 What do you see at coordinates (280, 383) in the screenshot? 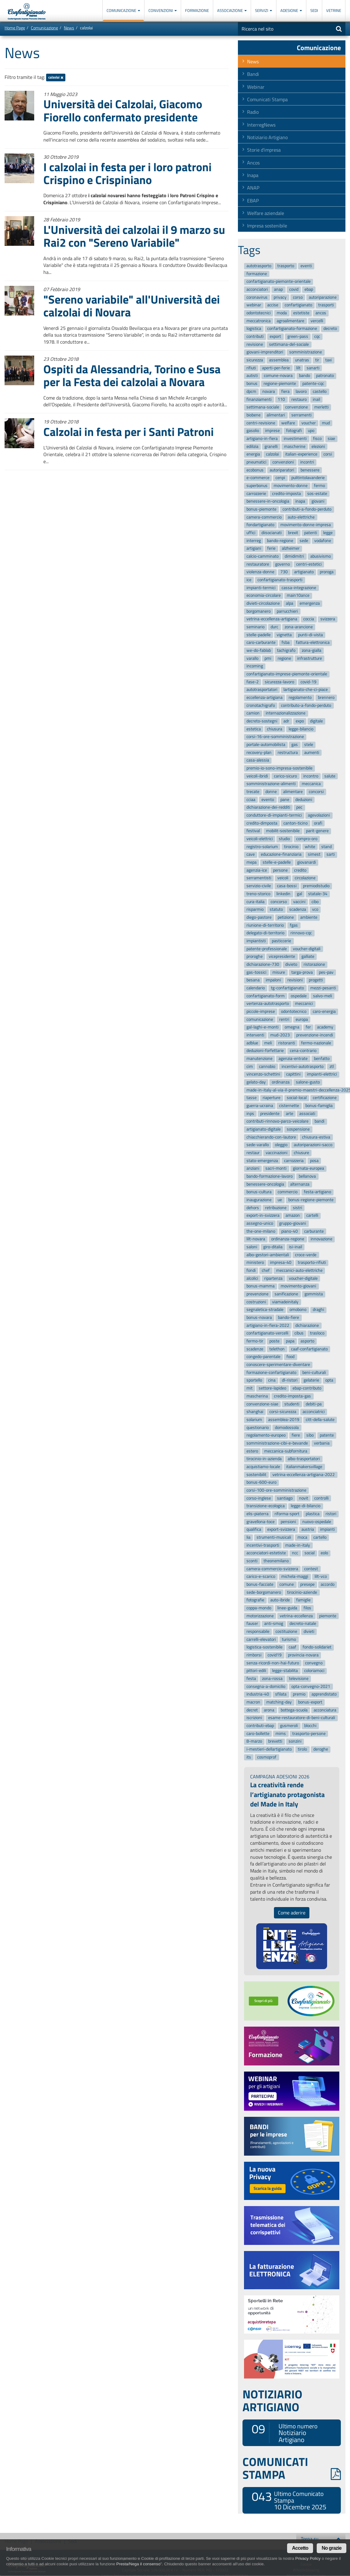
I see `regione-piemonte` at bounding box center [280, 383].